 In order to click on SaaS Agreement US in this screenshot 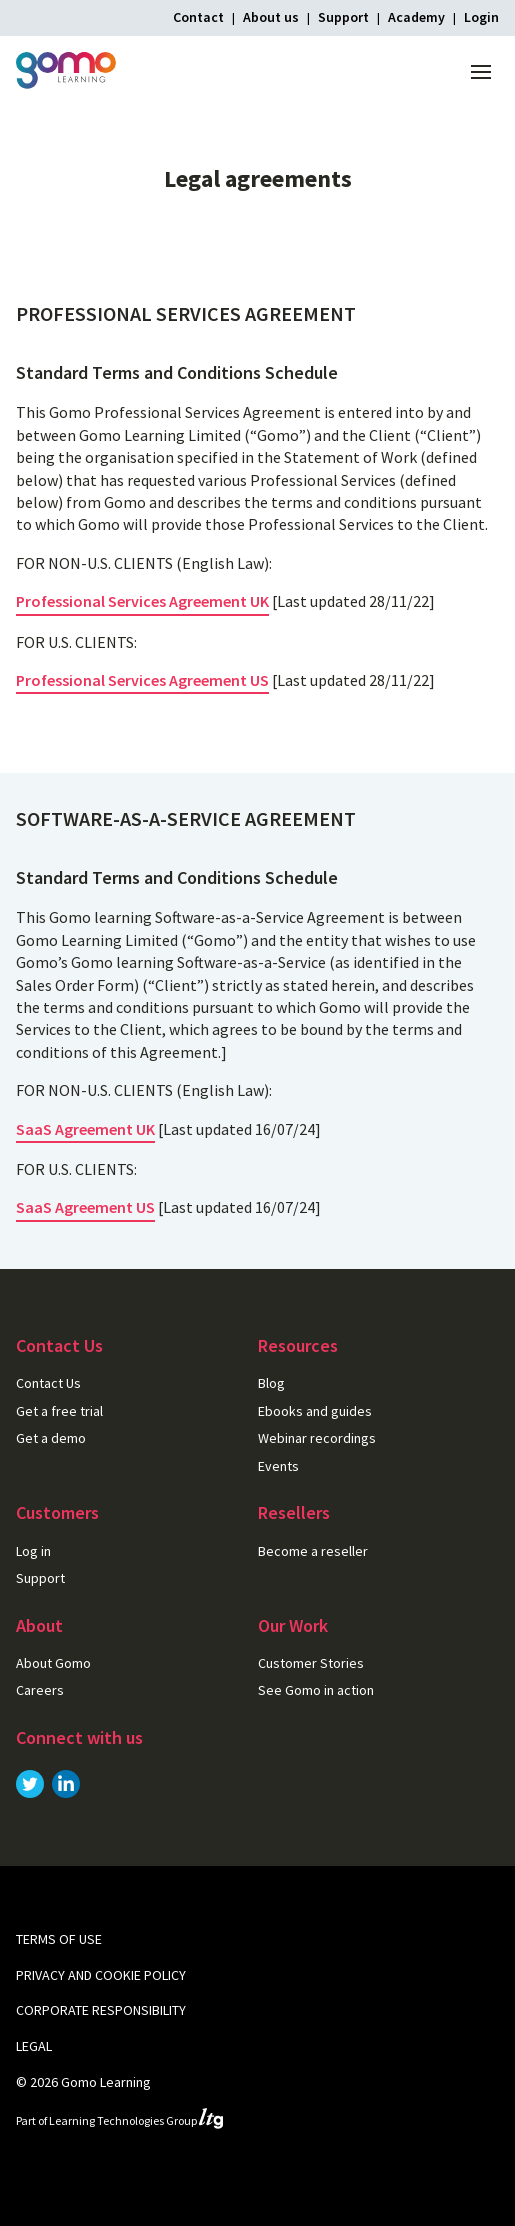, I will do `click(85, 1207)`.